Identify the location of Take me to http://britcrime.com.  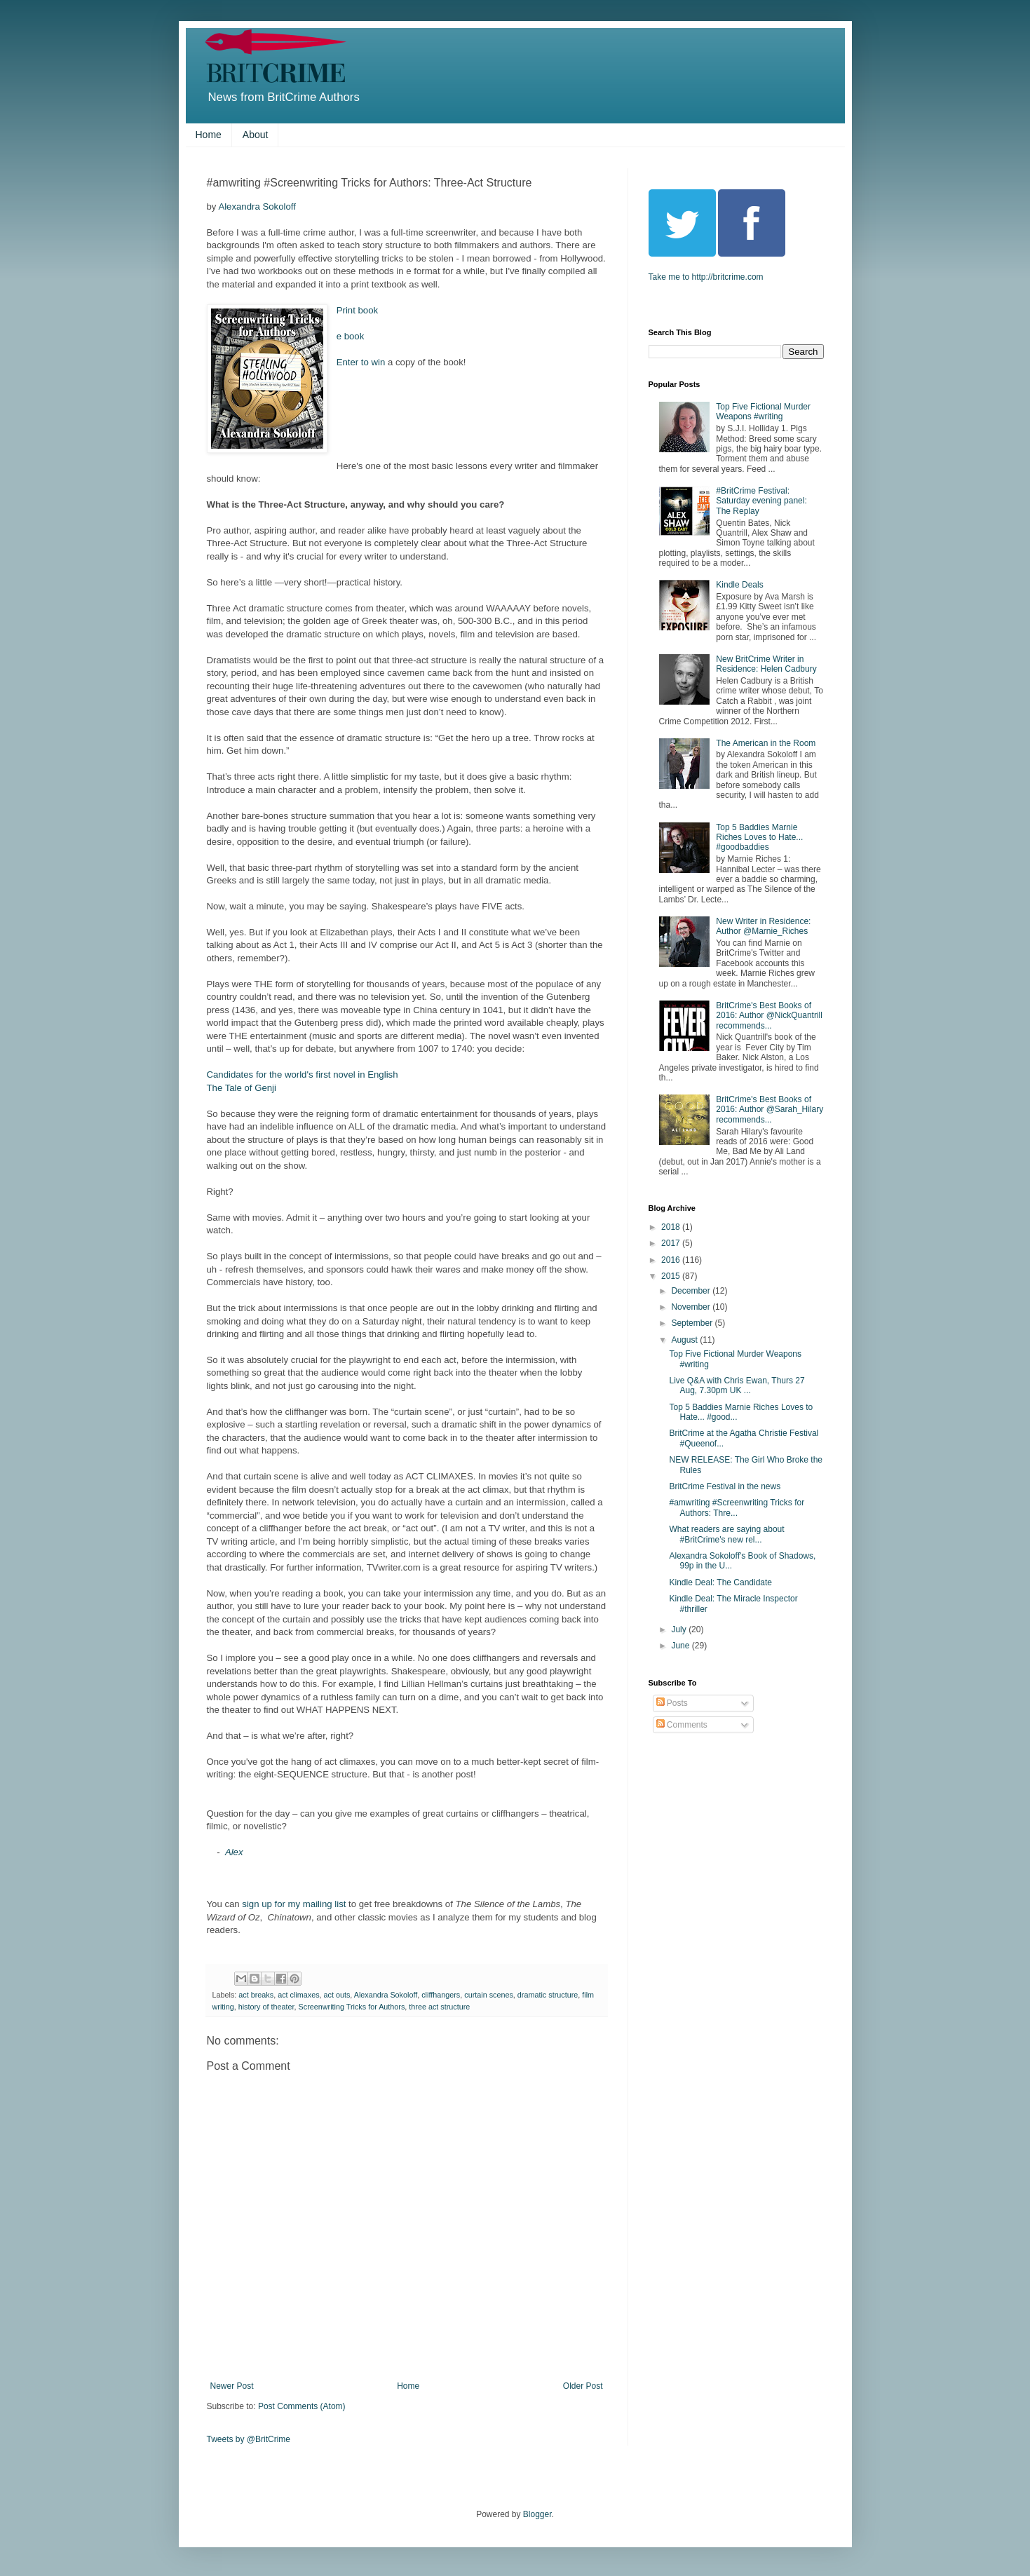
(706, 277).